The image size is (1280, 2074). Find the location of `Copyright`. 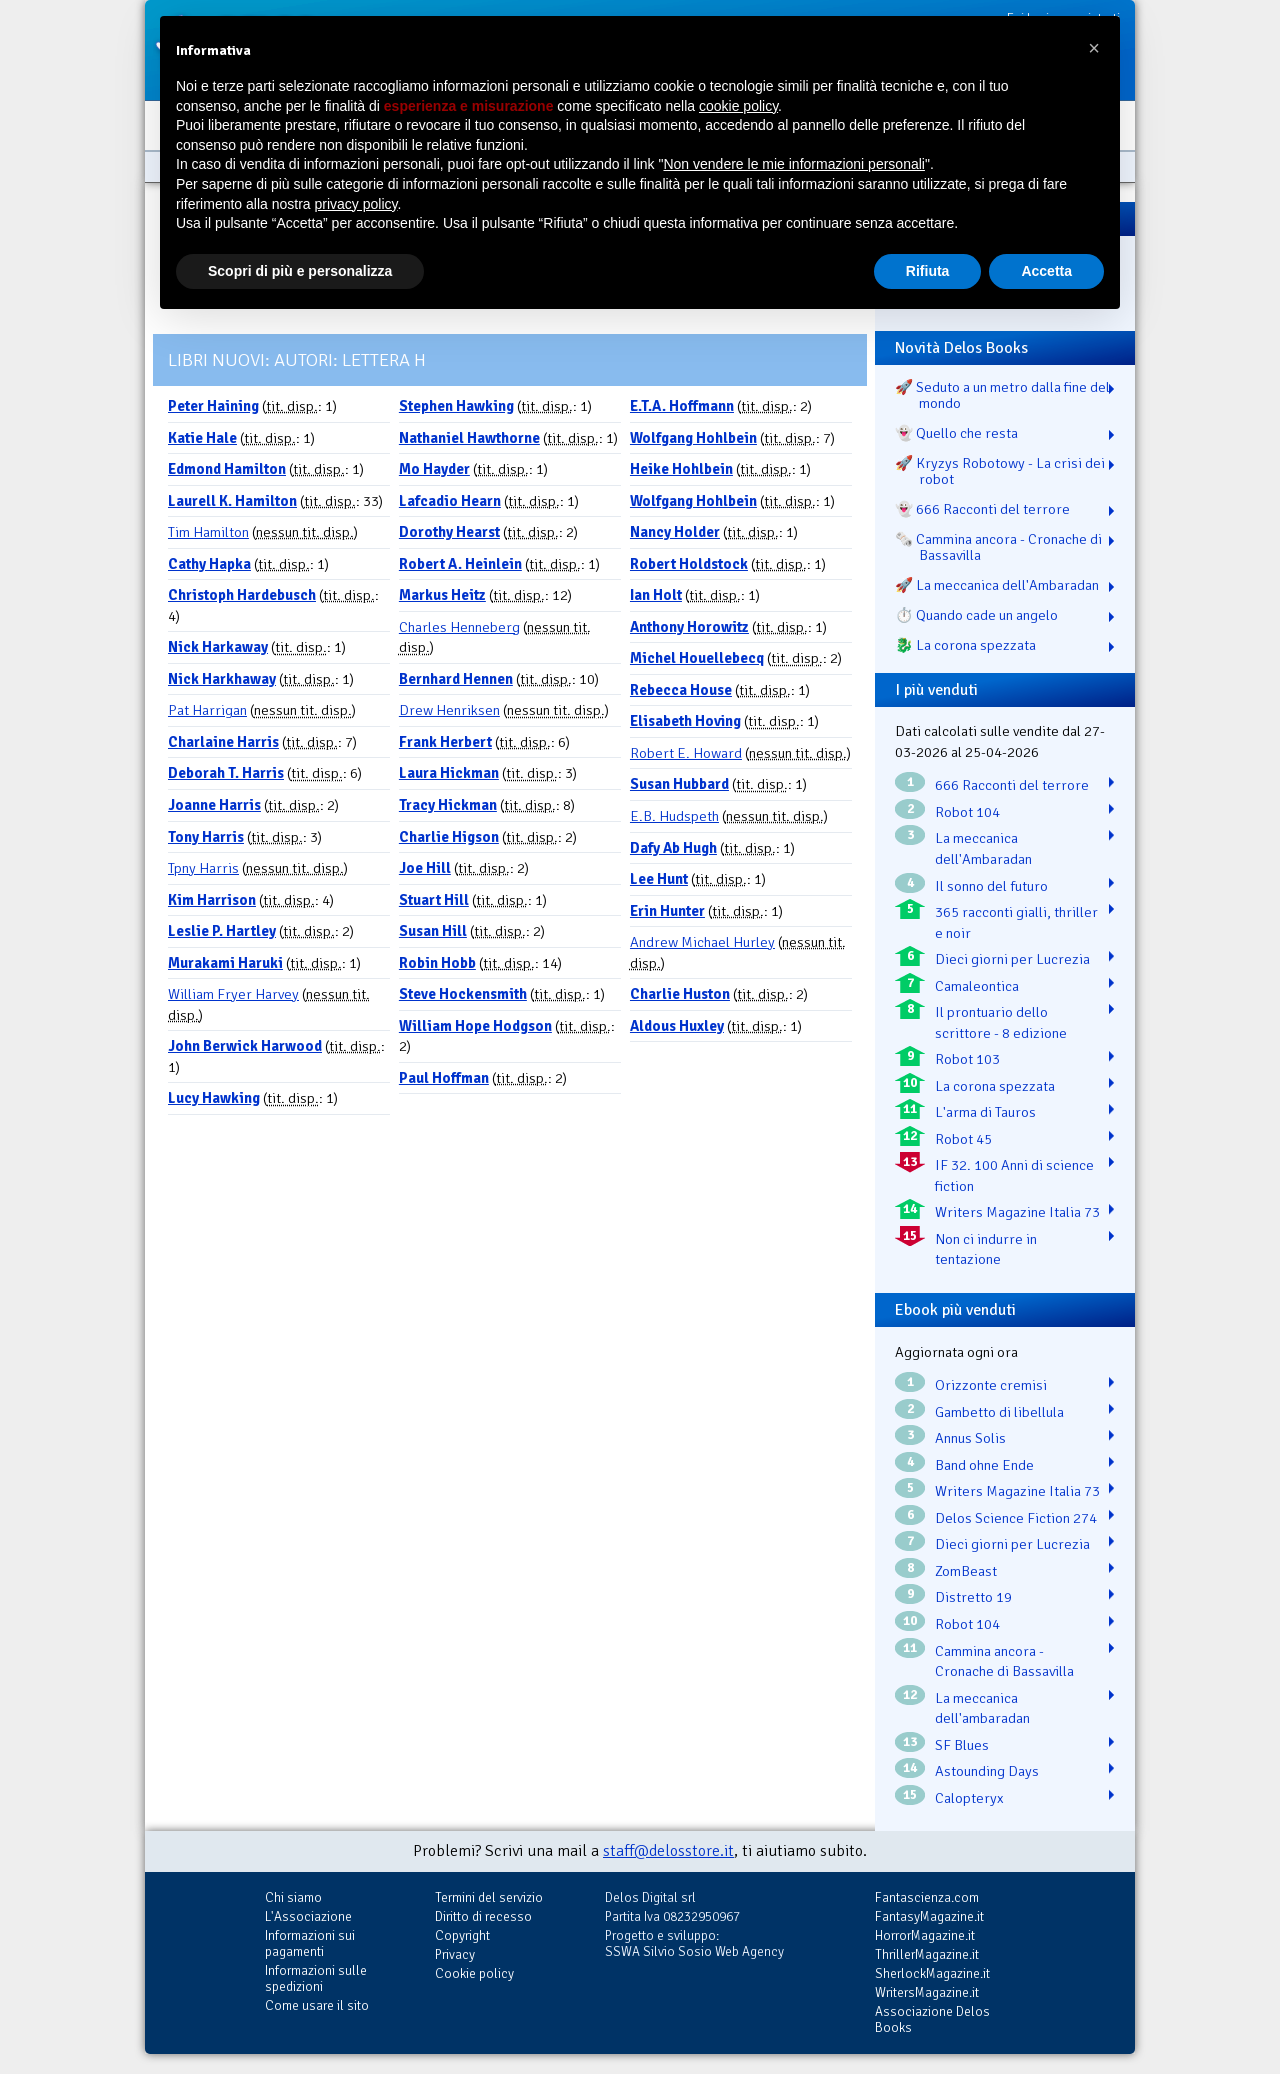

Copyright is located at coordinates (462, 1935).